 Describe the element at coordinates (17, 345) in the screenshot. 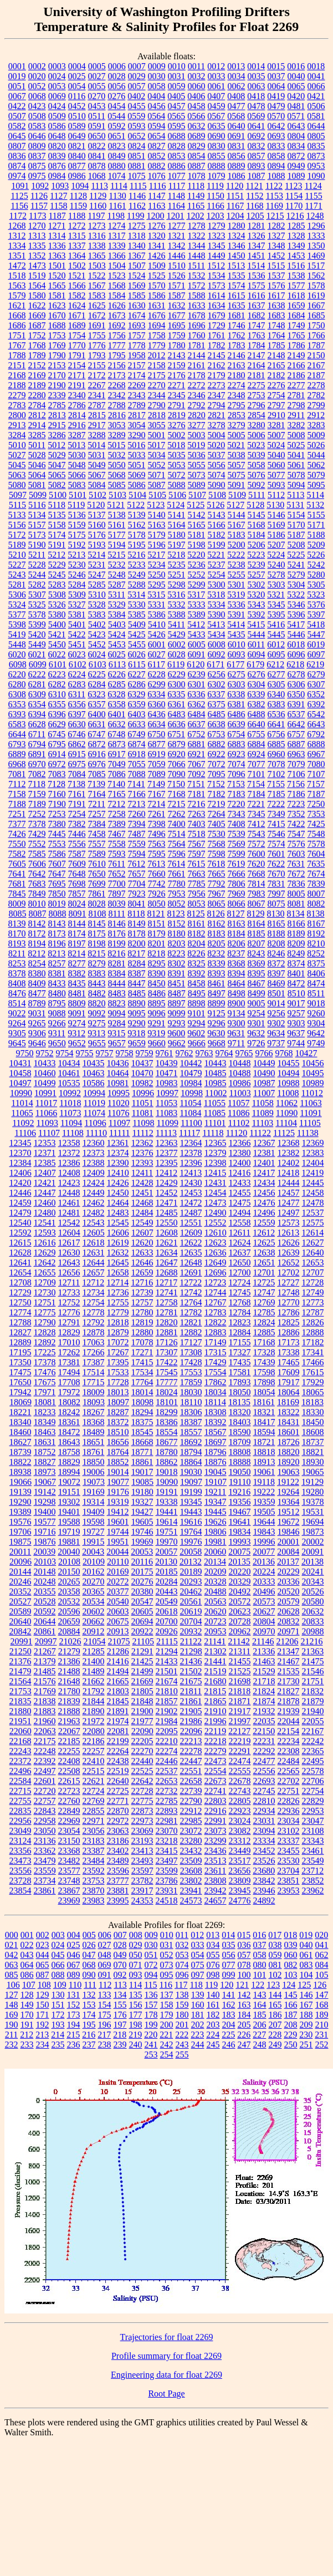

I see `1767` at that location.